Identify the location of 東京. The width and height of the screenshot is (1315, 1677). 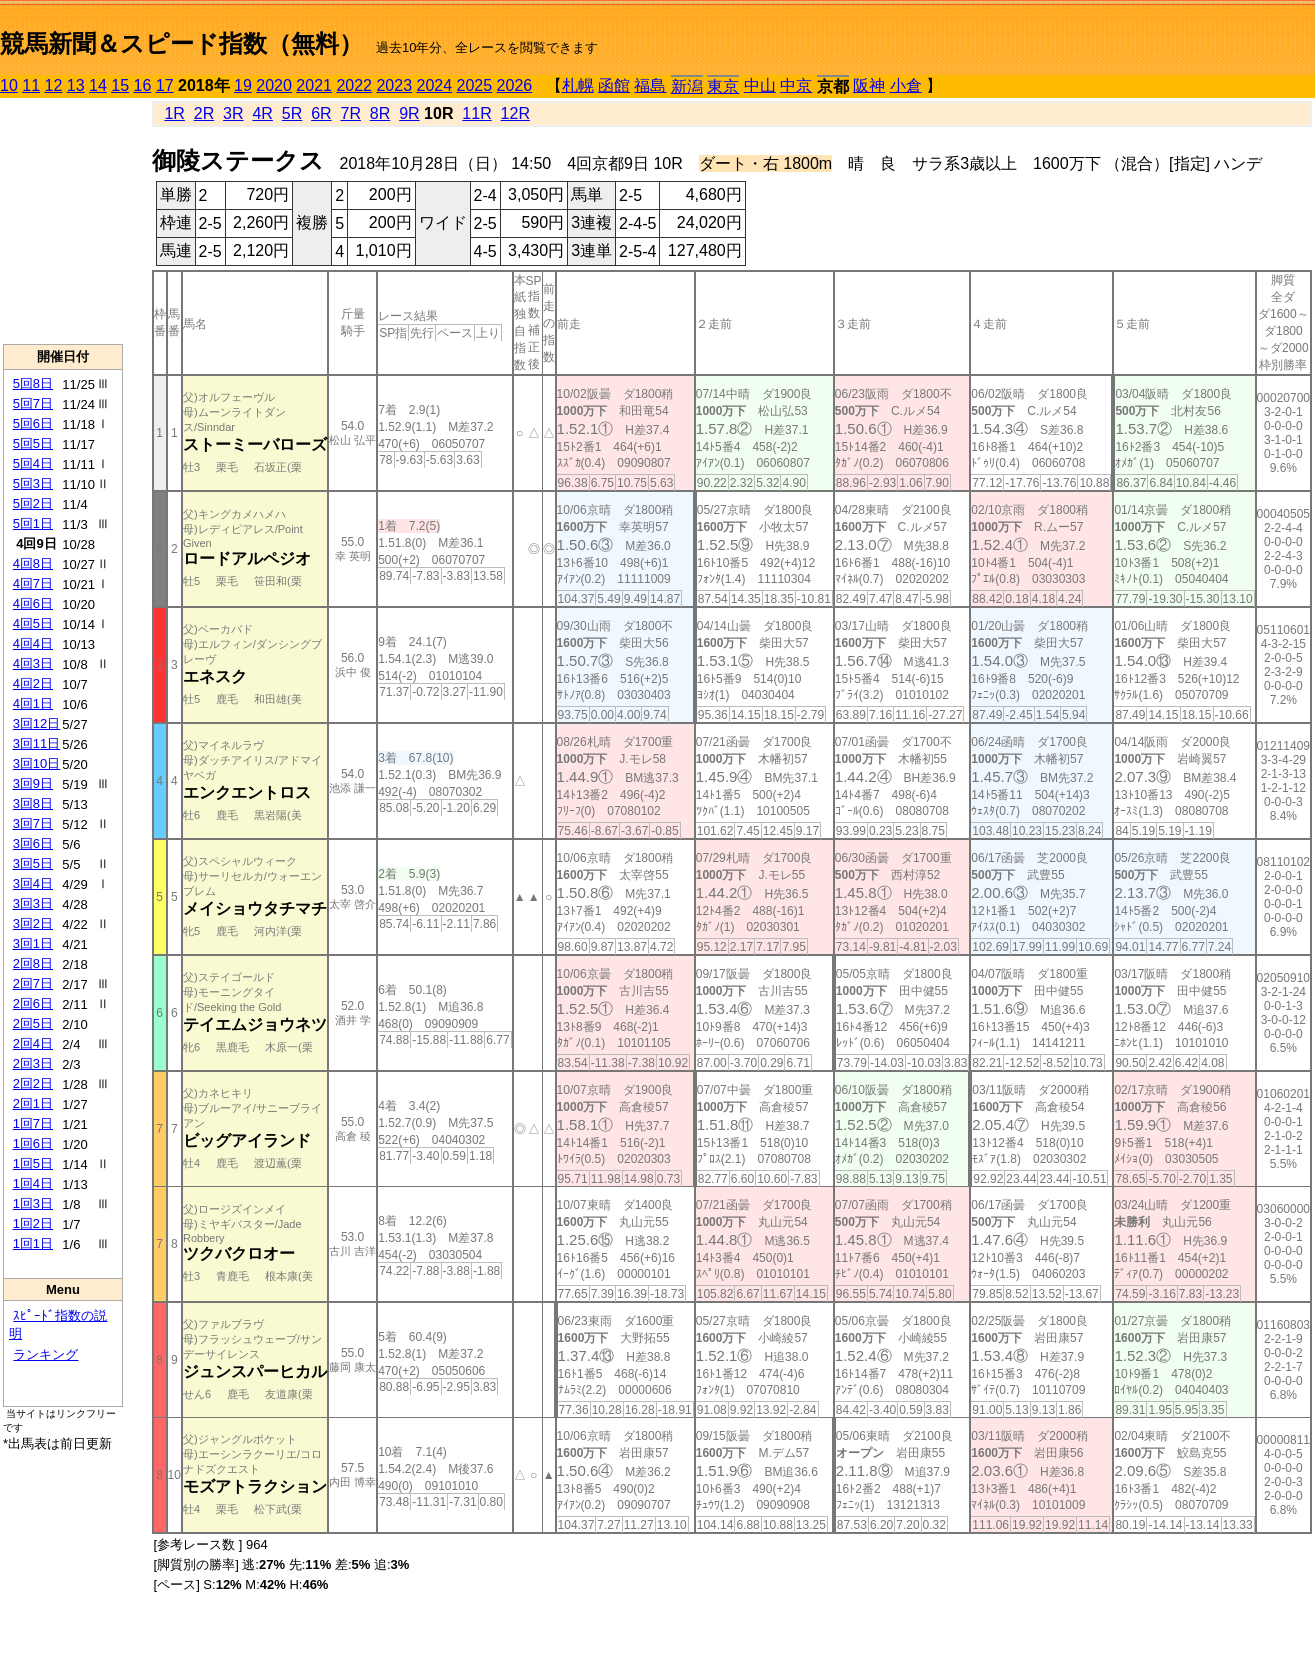
(723, 86).